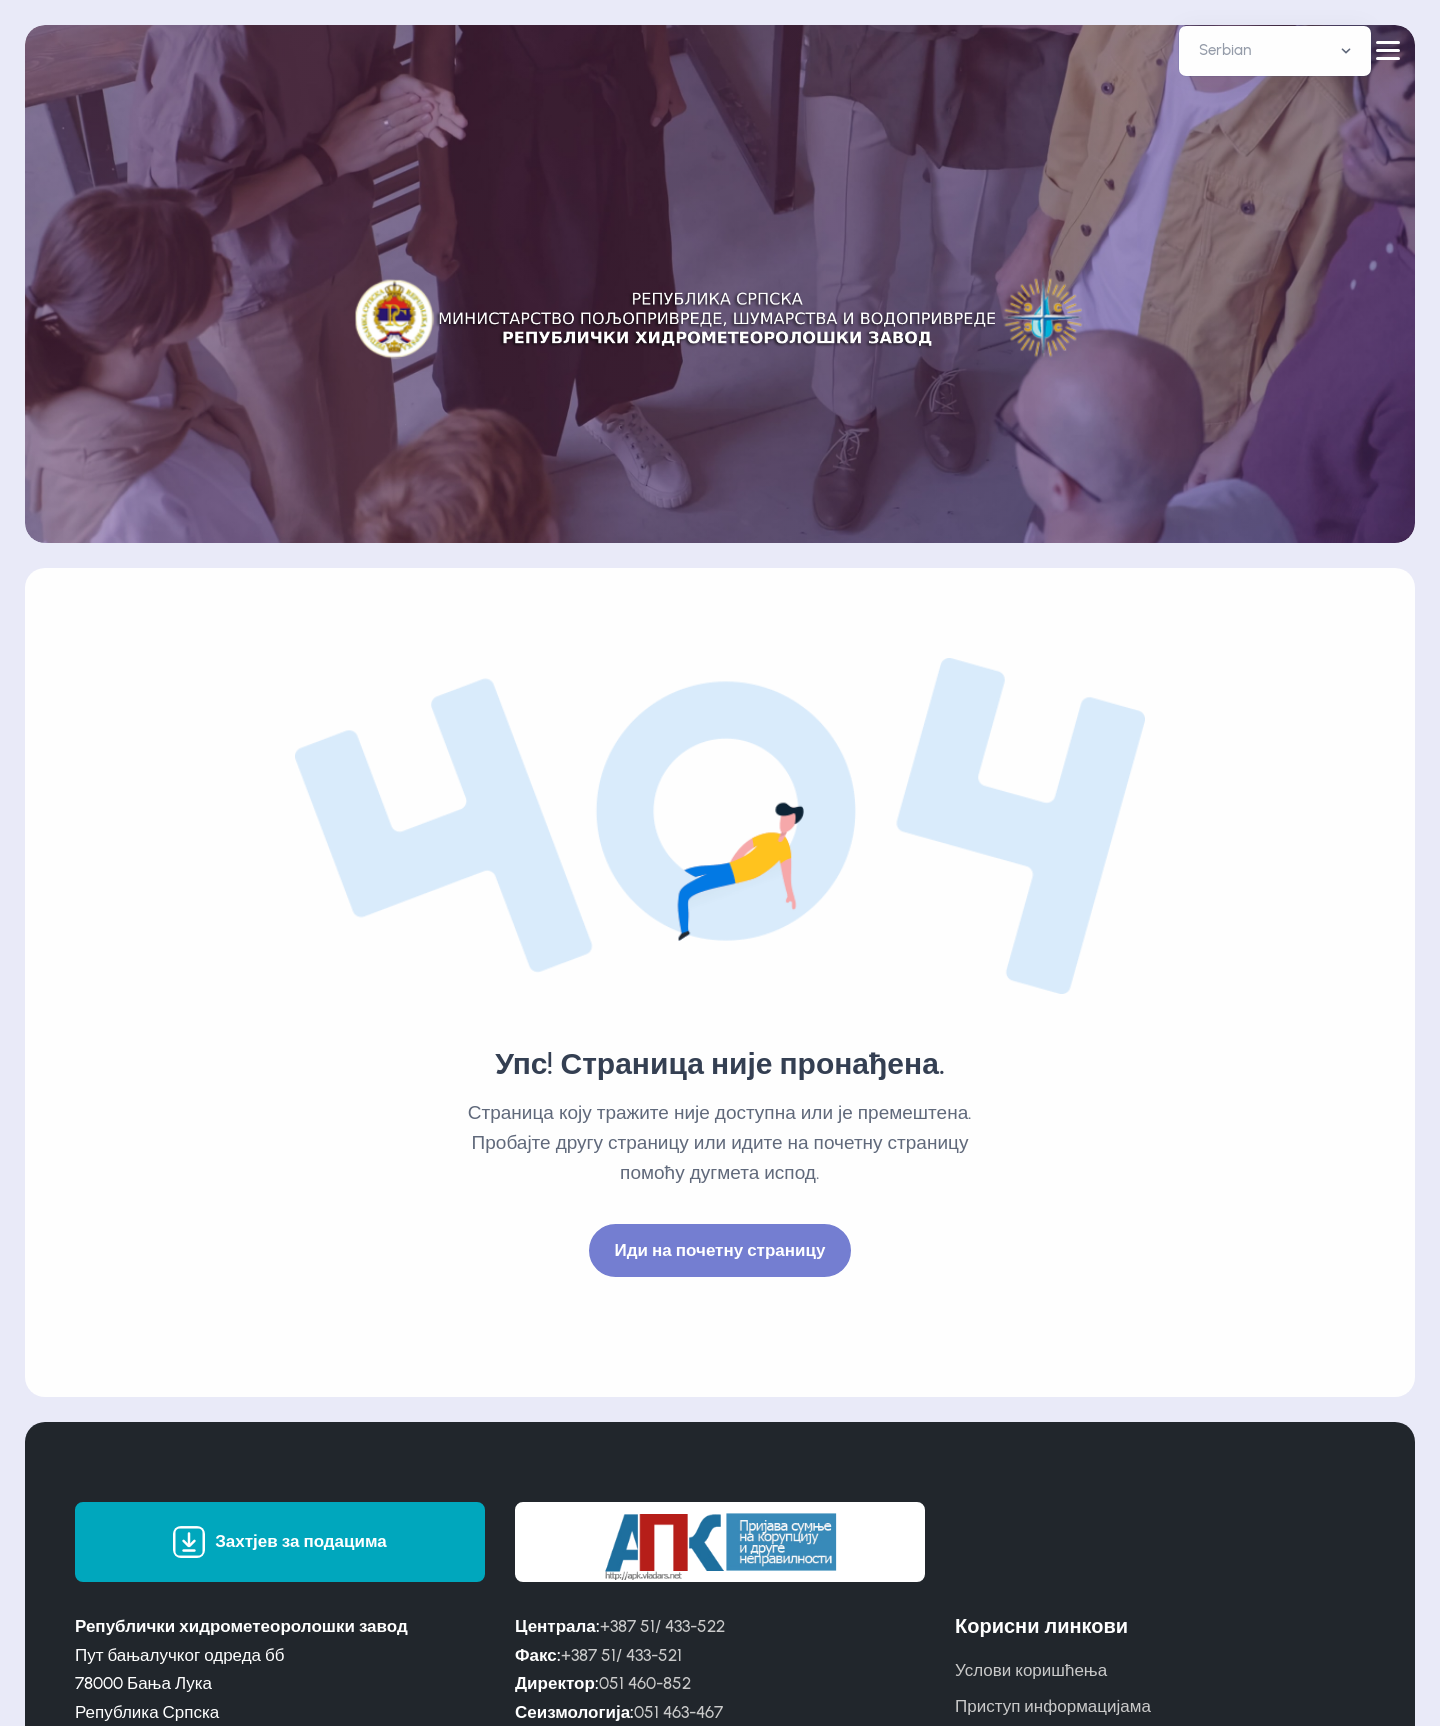 Image resolution: width=1440 pixels, height=1726 pixels. I want to click on [Default select example], so click(1275, 51).